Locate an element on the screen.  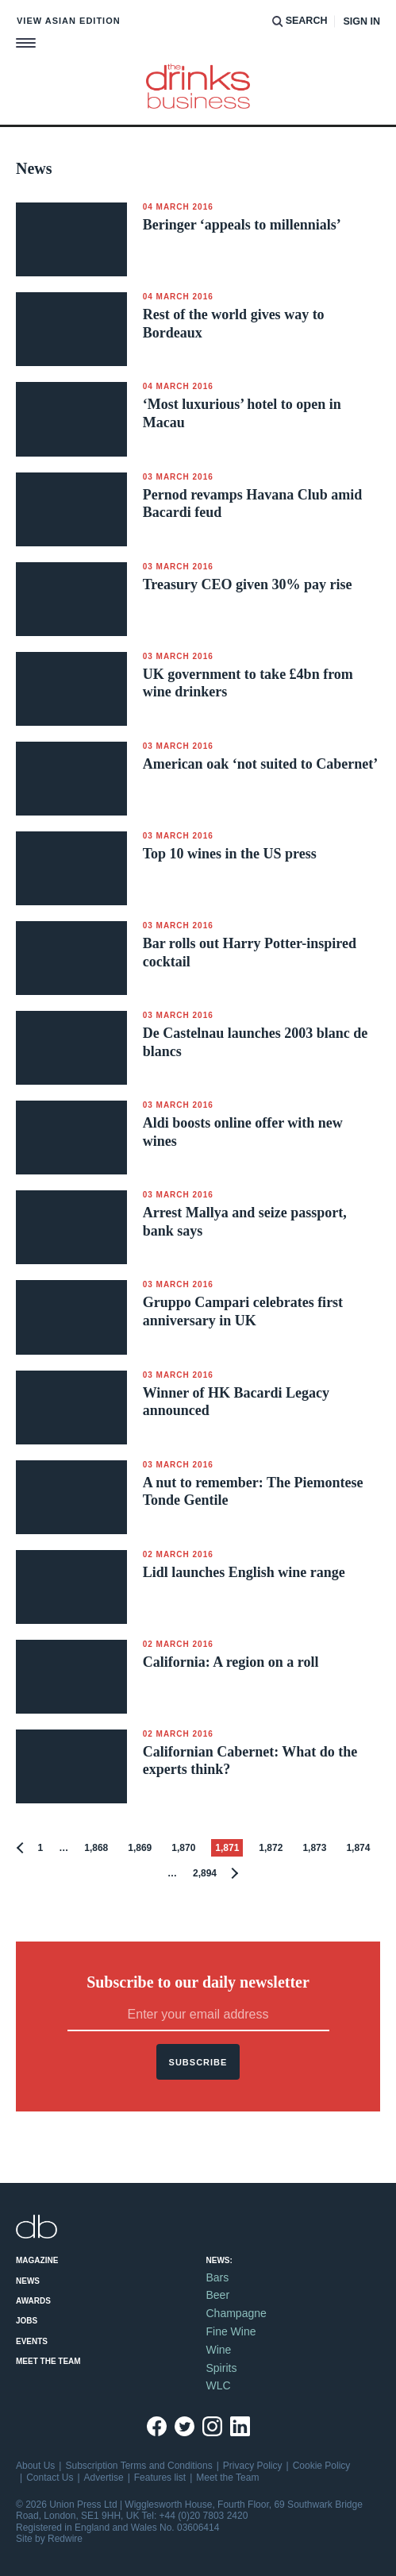
1,870 is located at coordinates (183, 1847).